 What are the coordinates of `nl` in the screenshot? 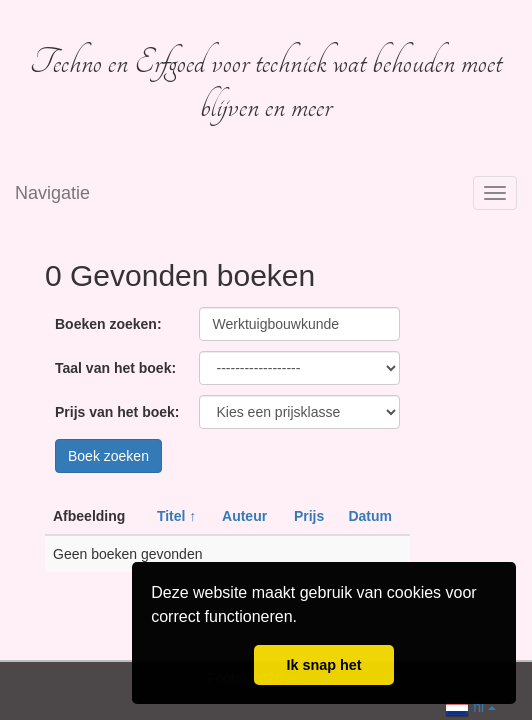 It's located at (470, 705).